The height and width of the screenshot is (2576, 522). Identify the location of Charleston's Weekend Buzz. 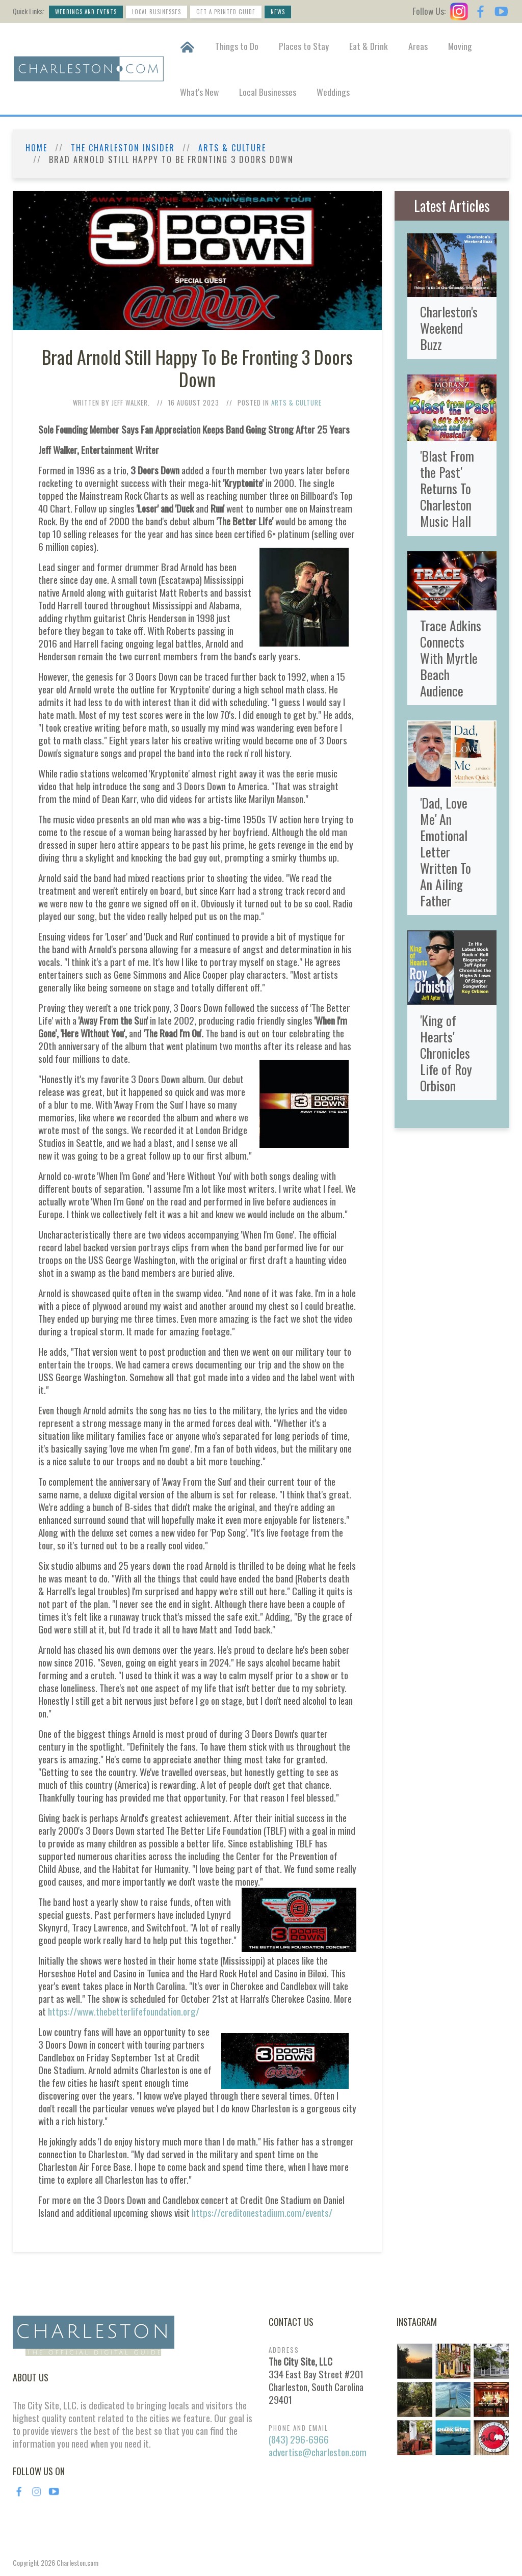
(449, 328).